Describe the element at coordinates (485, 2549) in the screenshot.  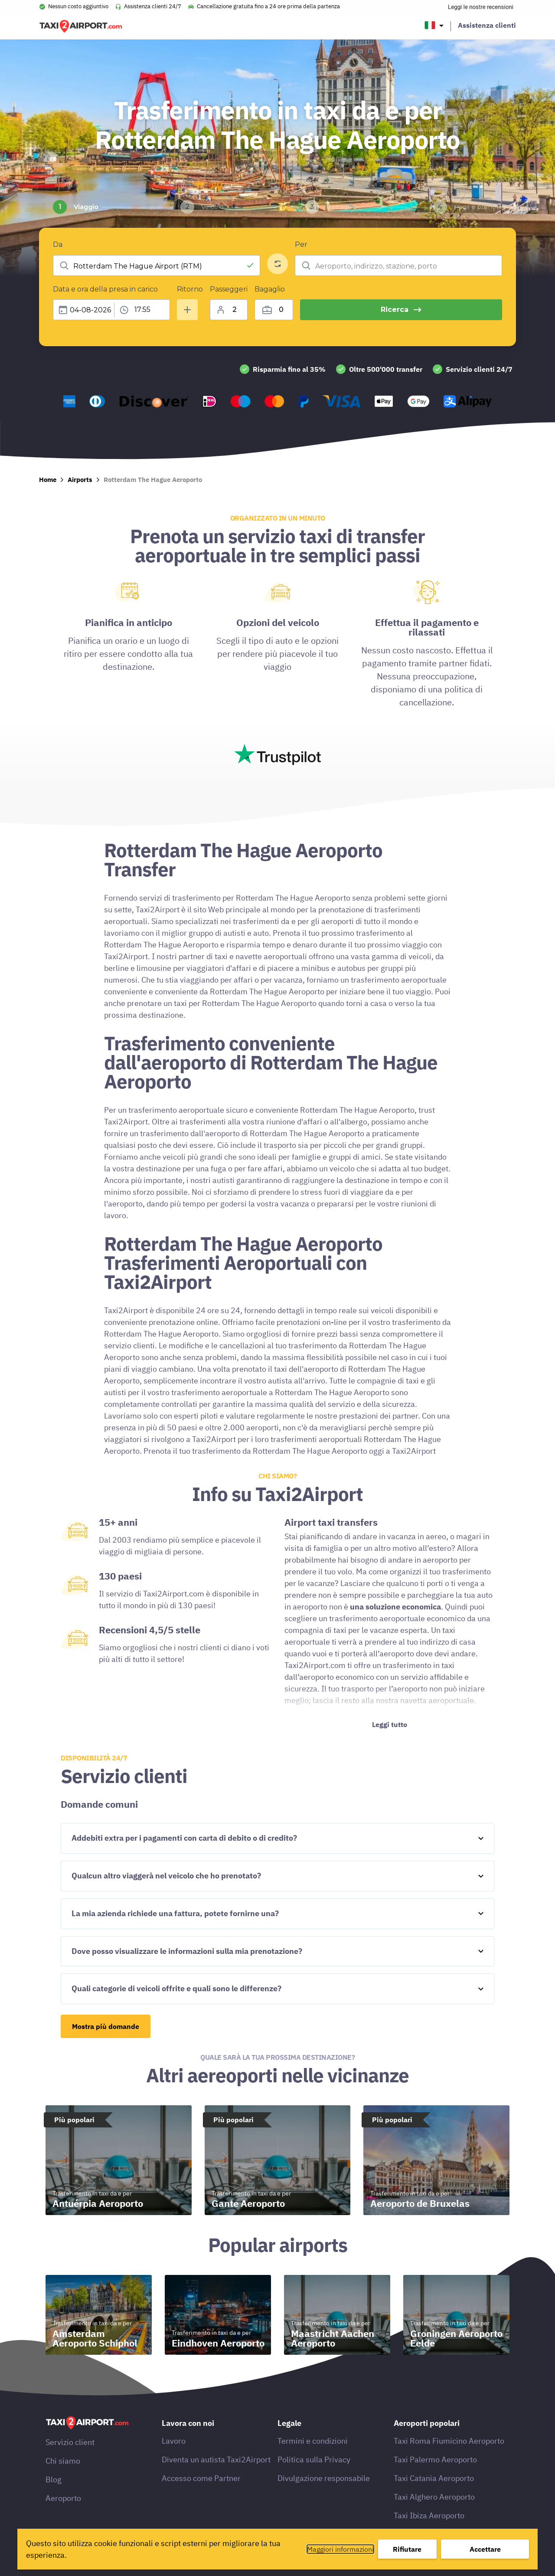
I see `Accettare` at that location.